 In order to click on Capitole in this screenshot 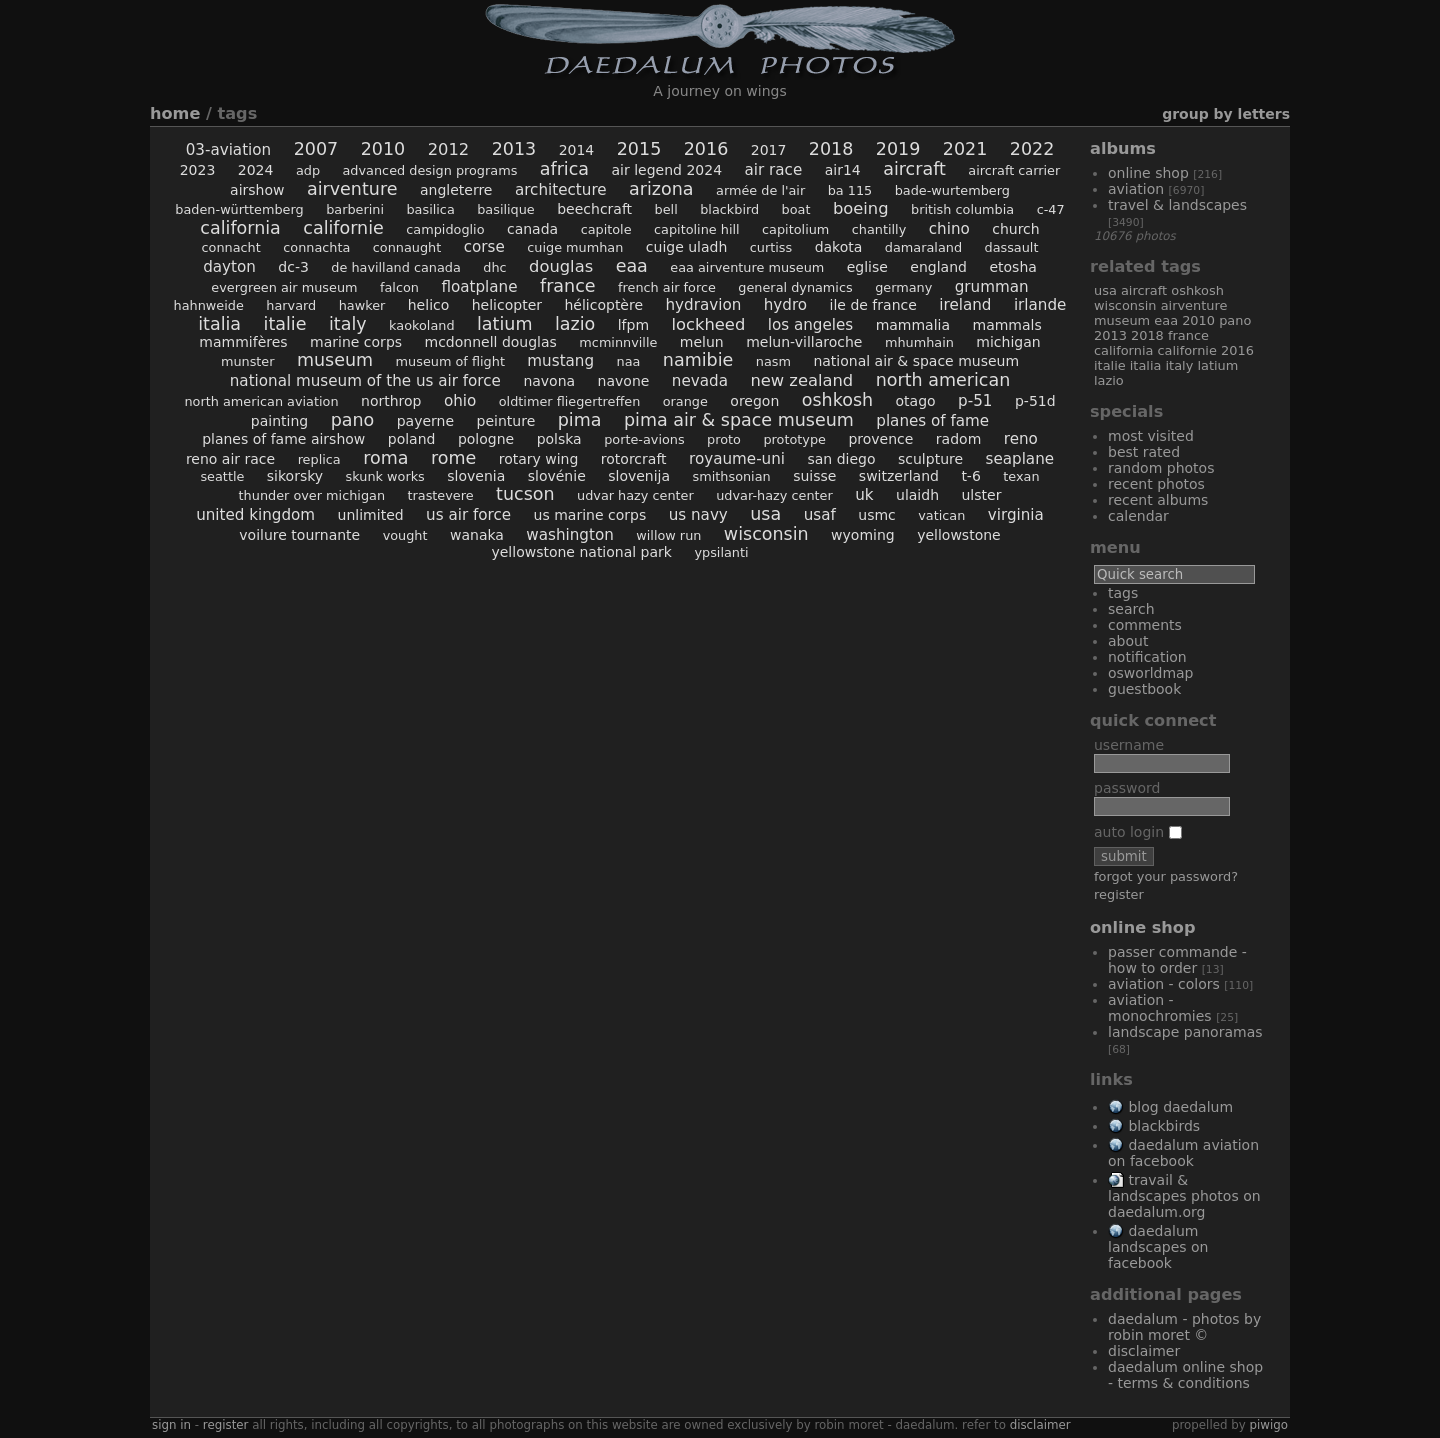, I will do `click(606, 229)`.